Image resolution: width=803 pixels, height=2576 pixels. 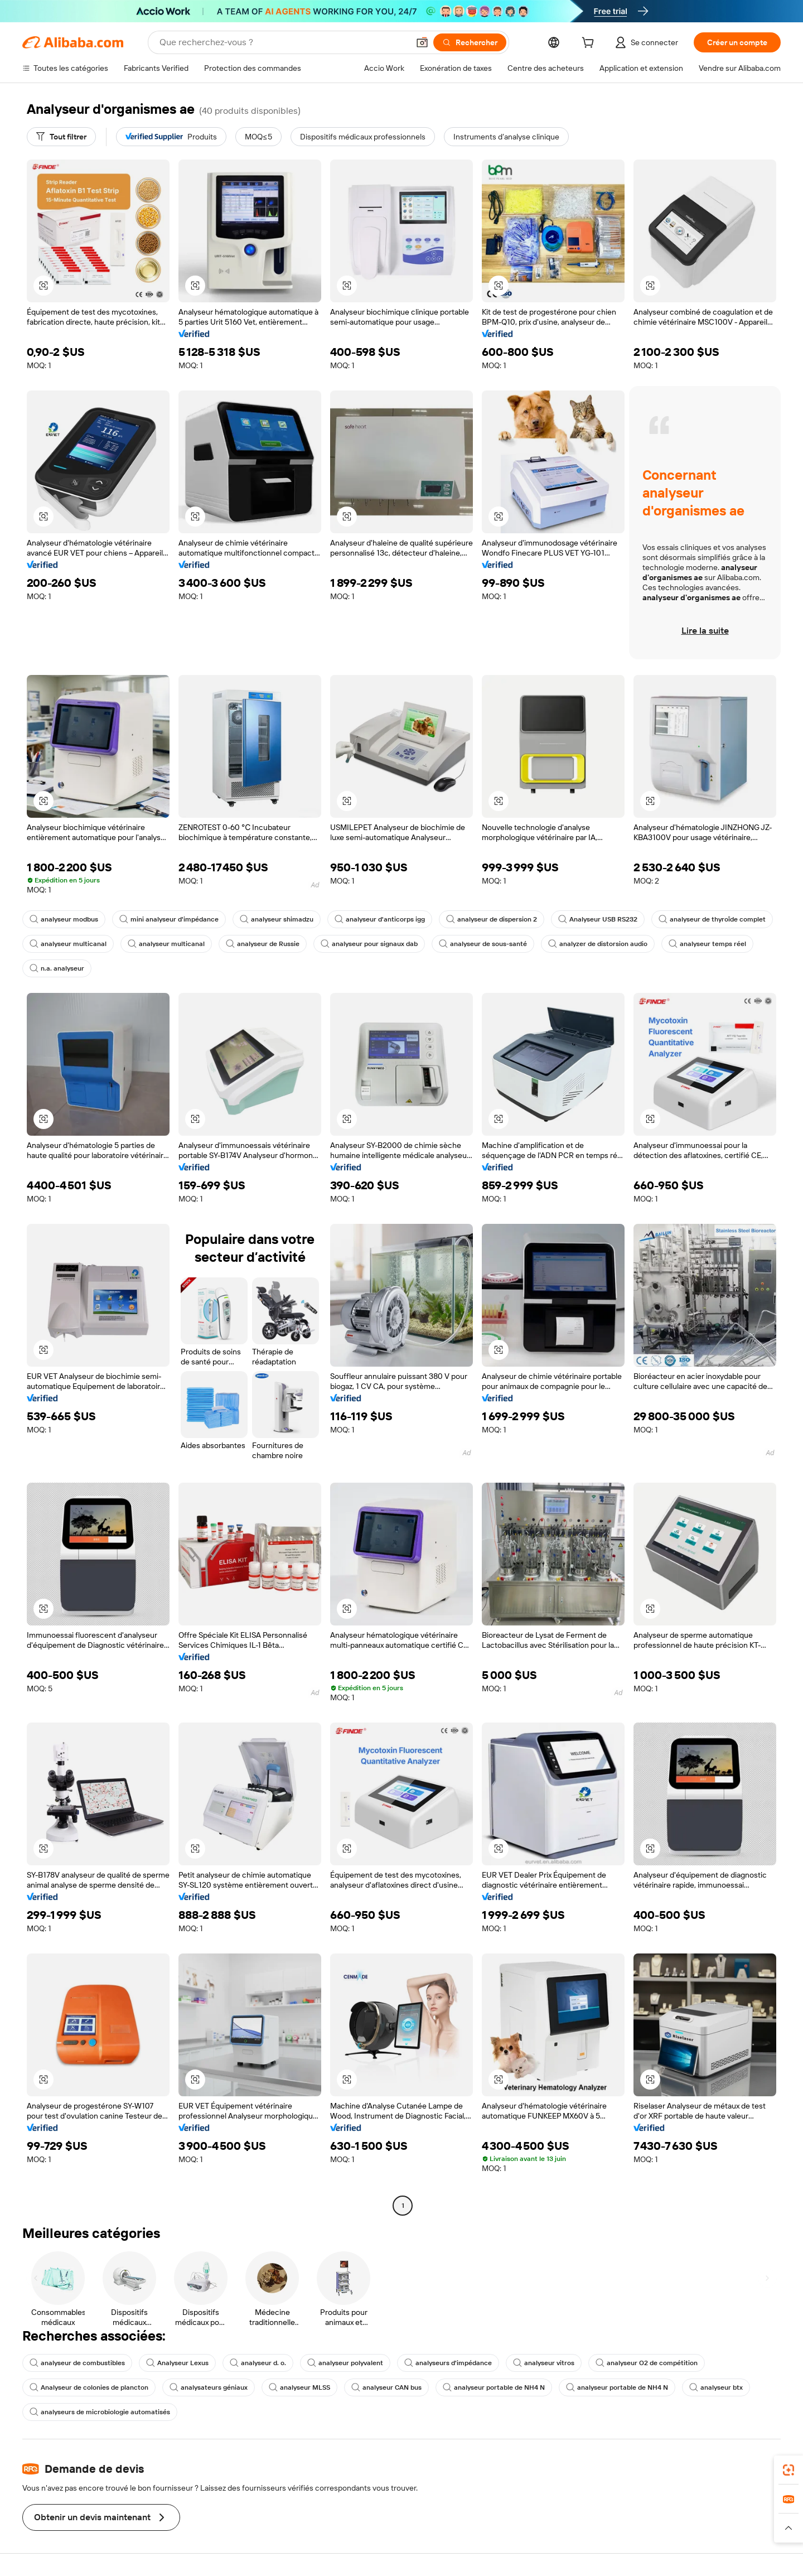 What do you see at coordinates (707, 943) in the screenshot?
I see `analyseur temps réel` at bounding box center [707, 943].